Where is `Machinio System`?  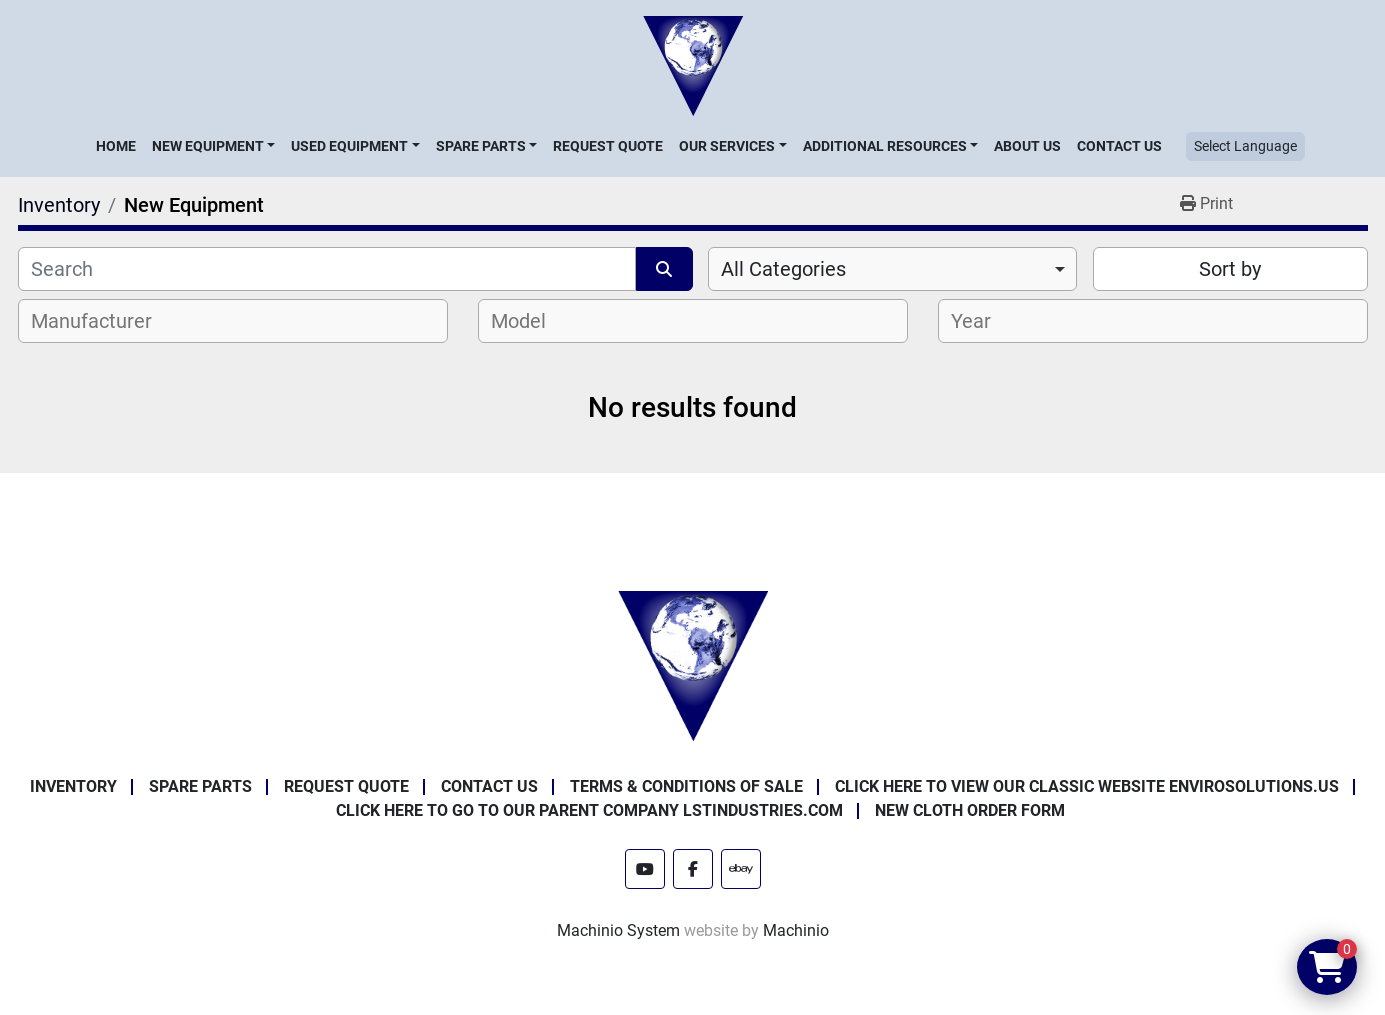 Machinio System is located at coordinates (618, 930).